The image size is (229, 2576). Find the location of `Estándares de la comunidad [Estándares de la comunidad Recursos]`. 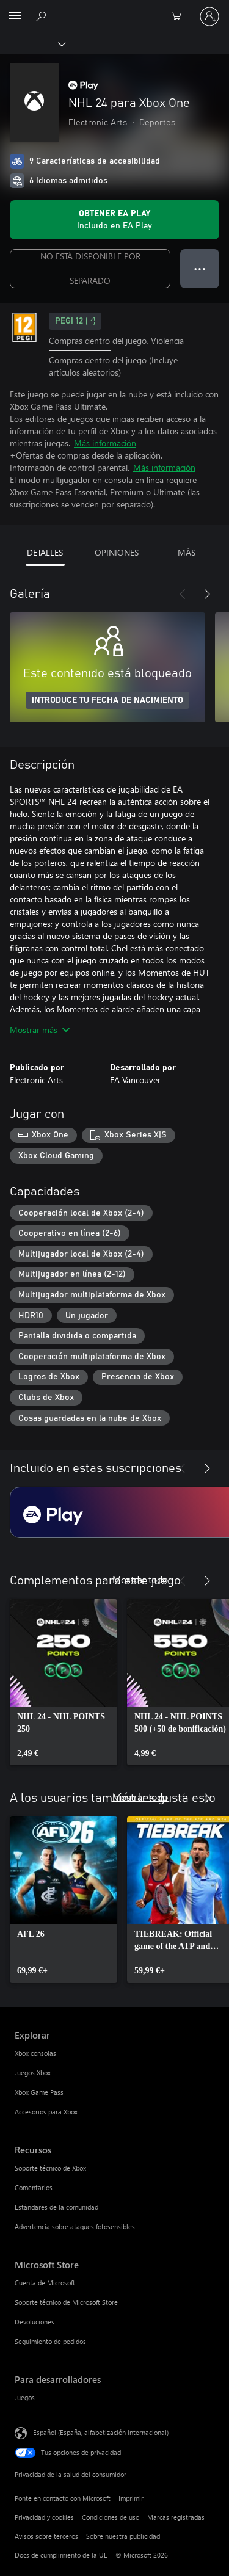

Estándares de la comunidad [Estándares de la comunidad Recursos] is located at coordinates (56, 2207).